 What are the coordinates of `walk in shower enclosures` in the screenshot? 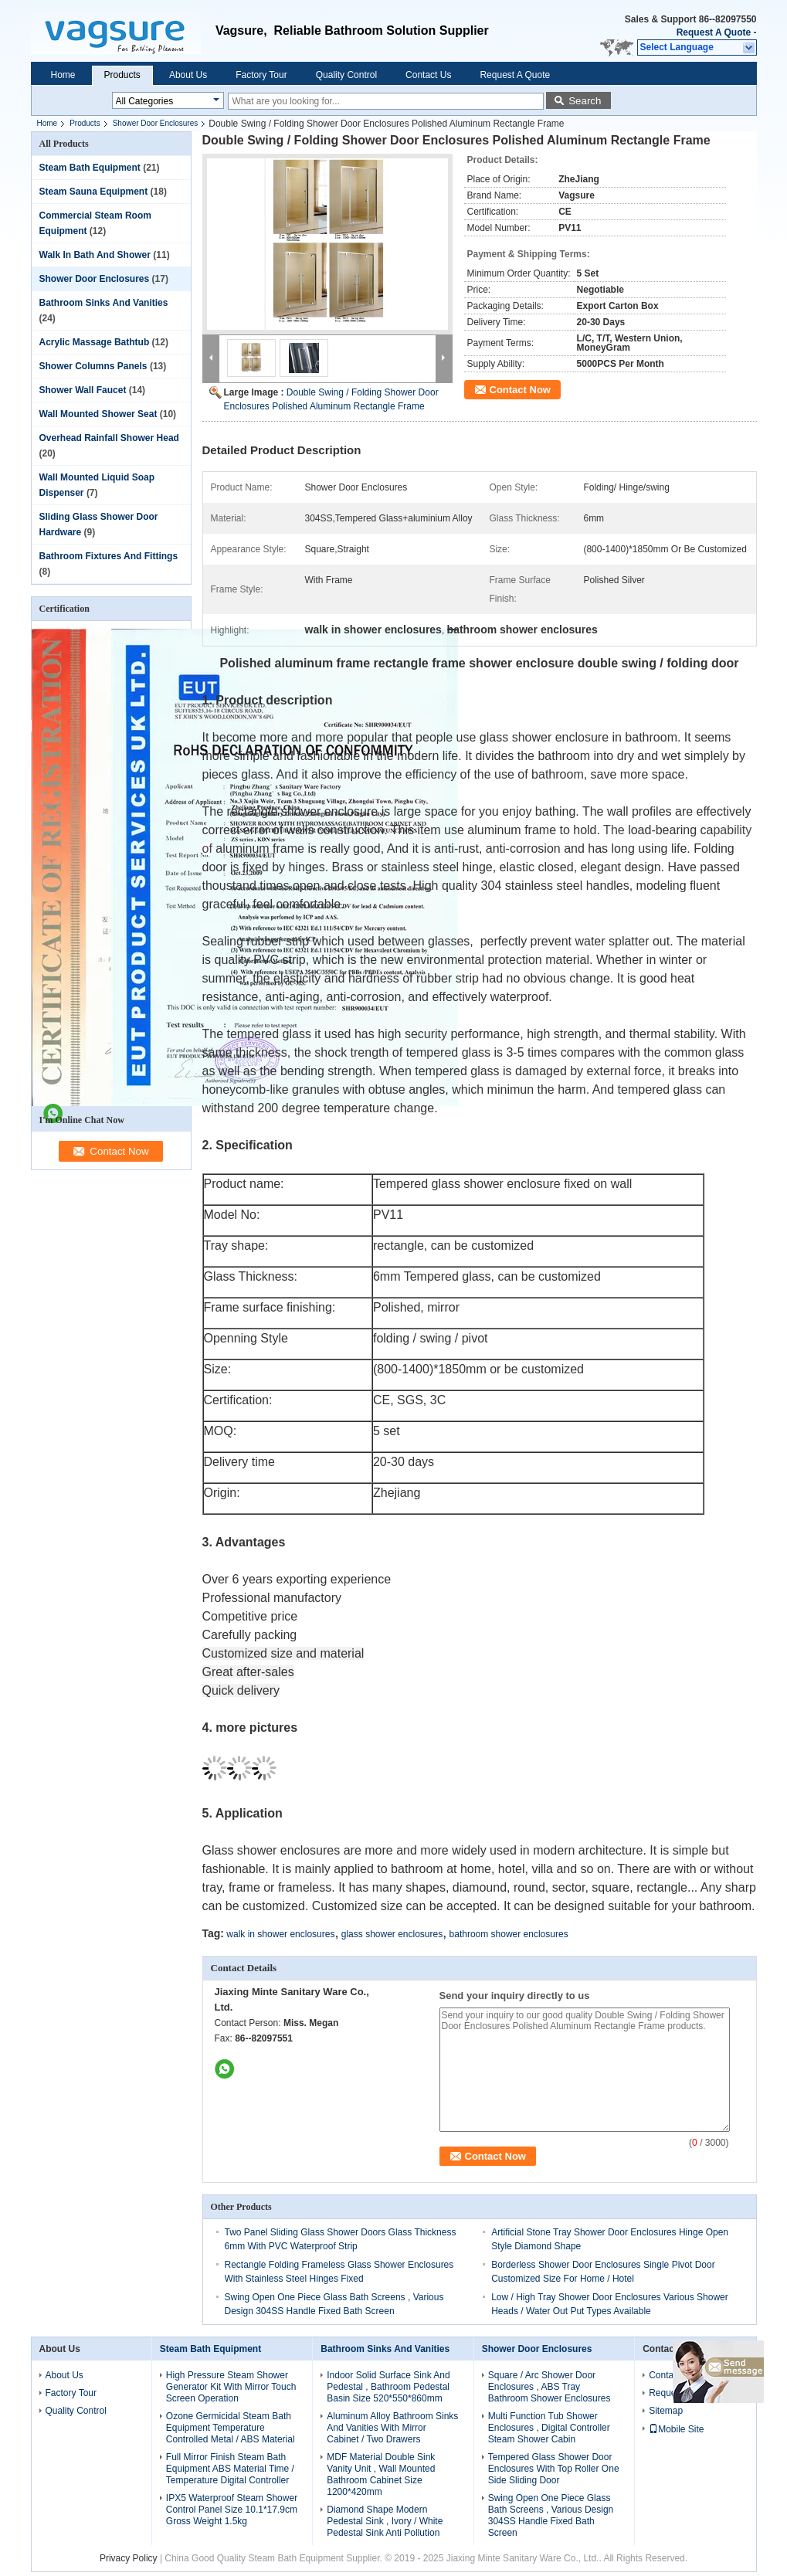 It's located at (280, 1934).